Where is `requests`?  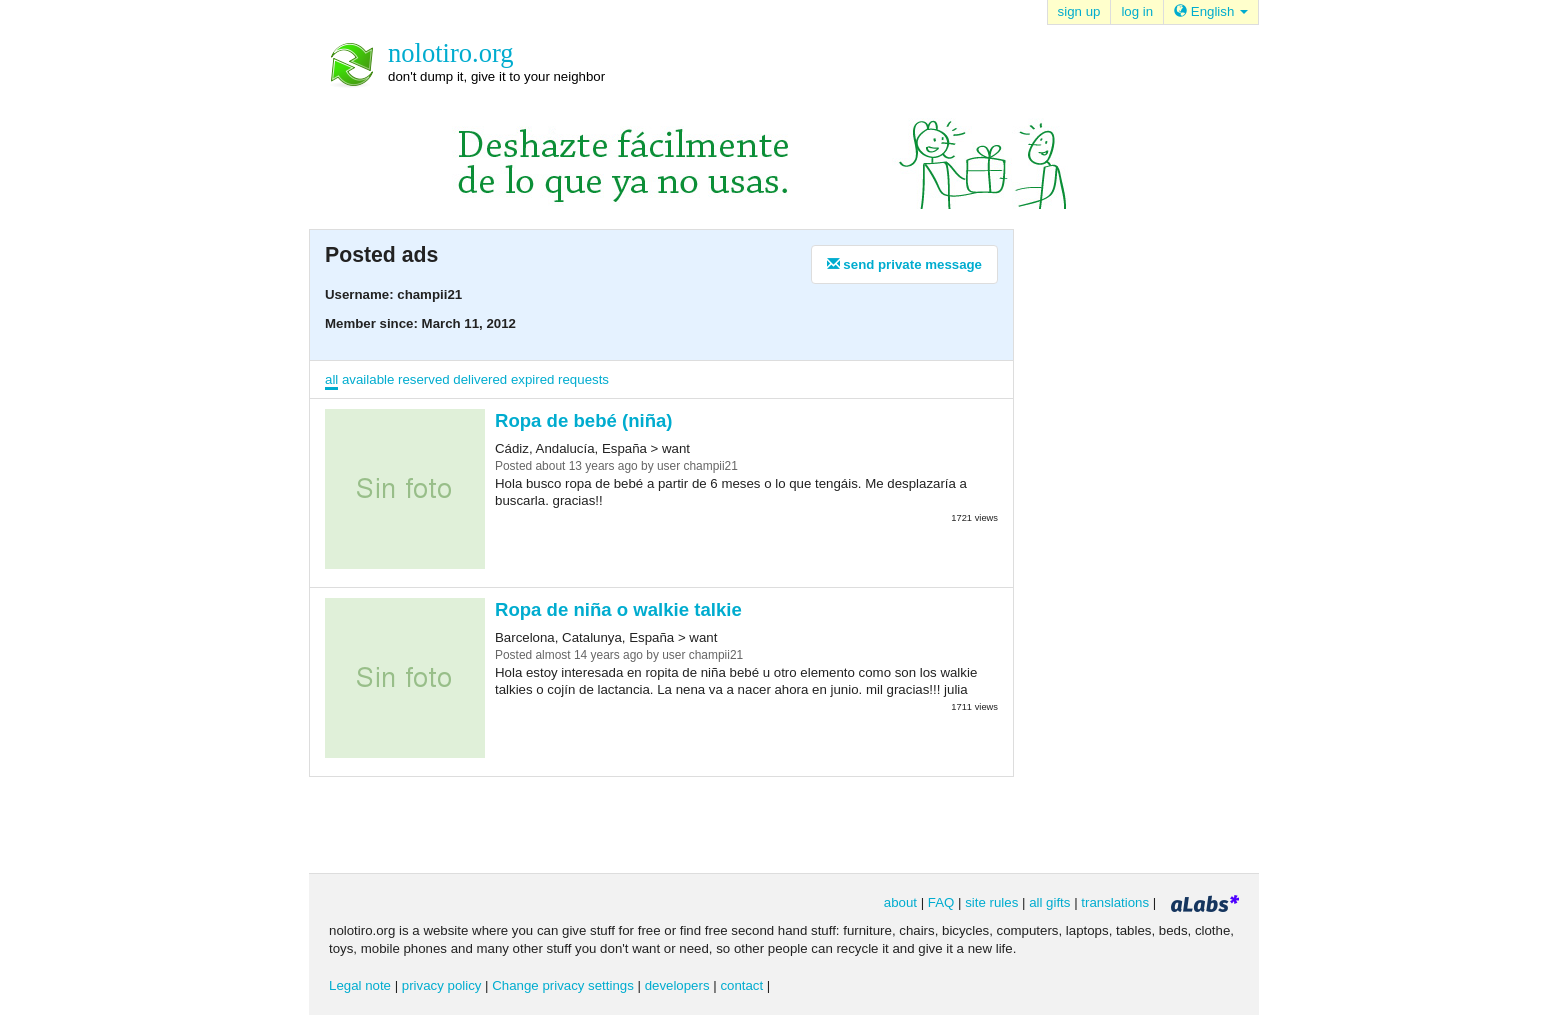
requests is located at coordinates (583, 379).